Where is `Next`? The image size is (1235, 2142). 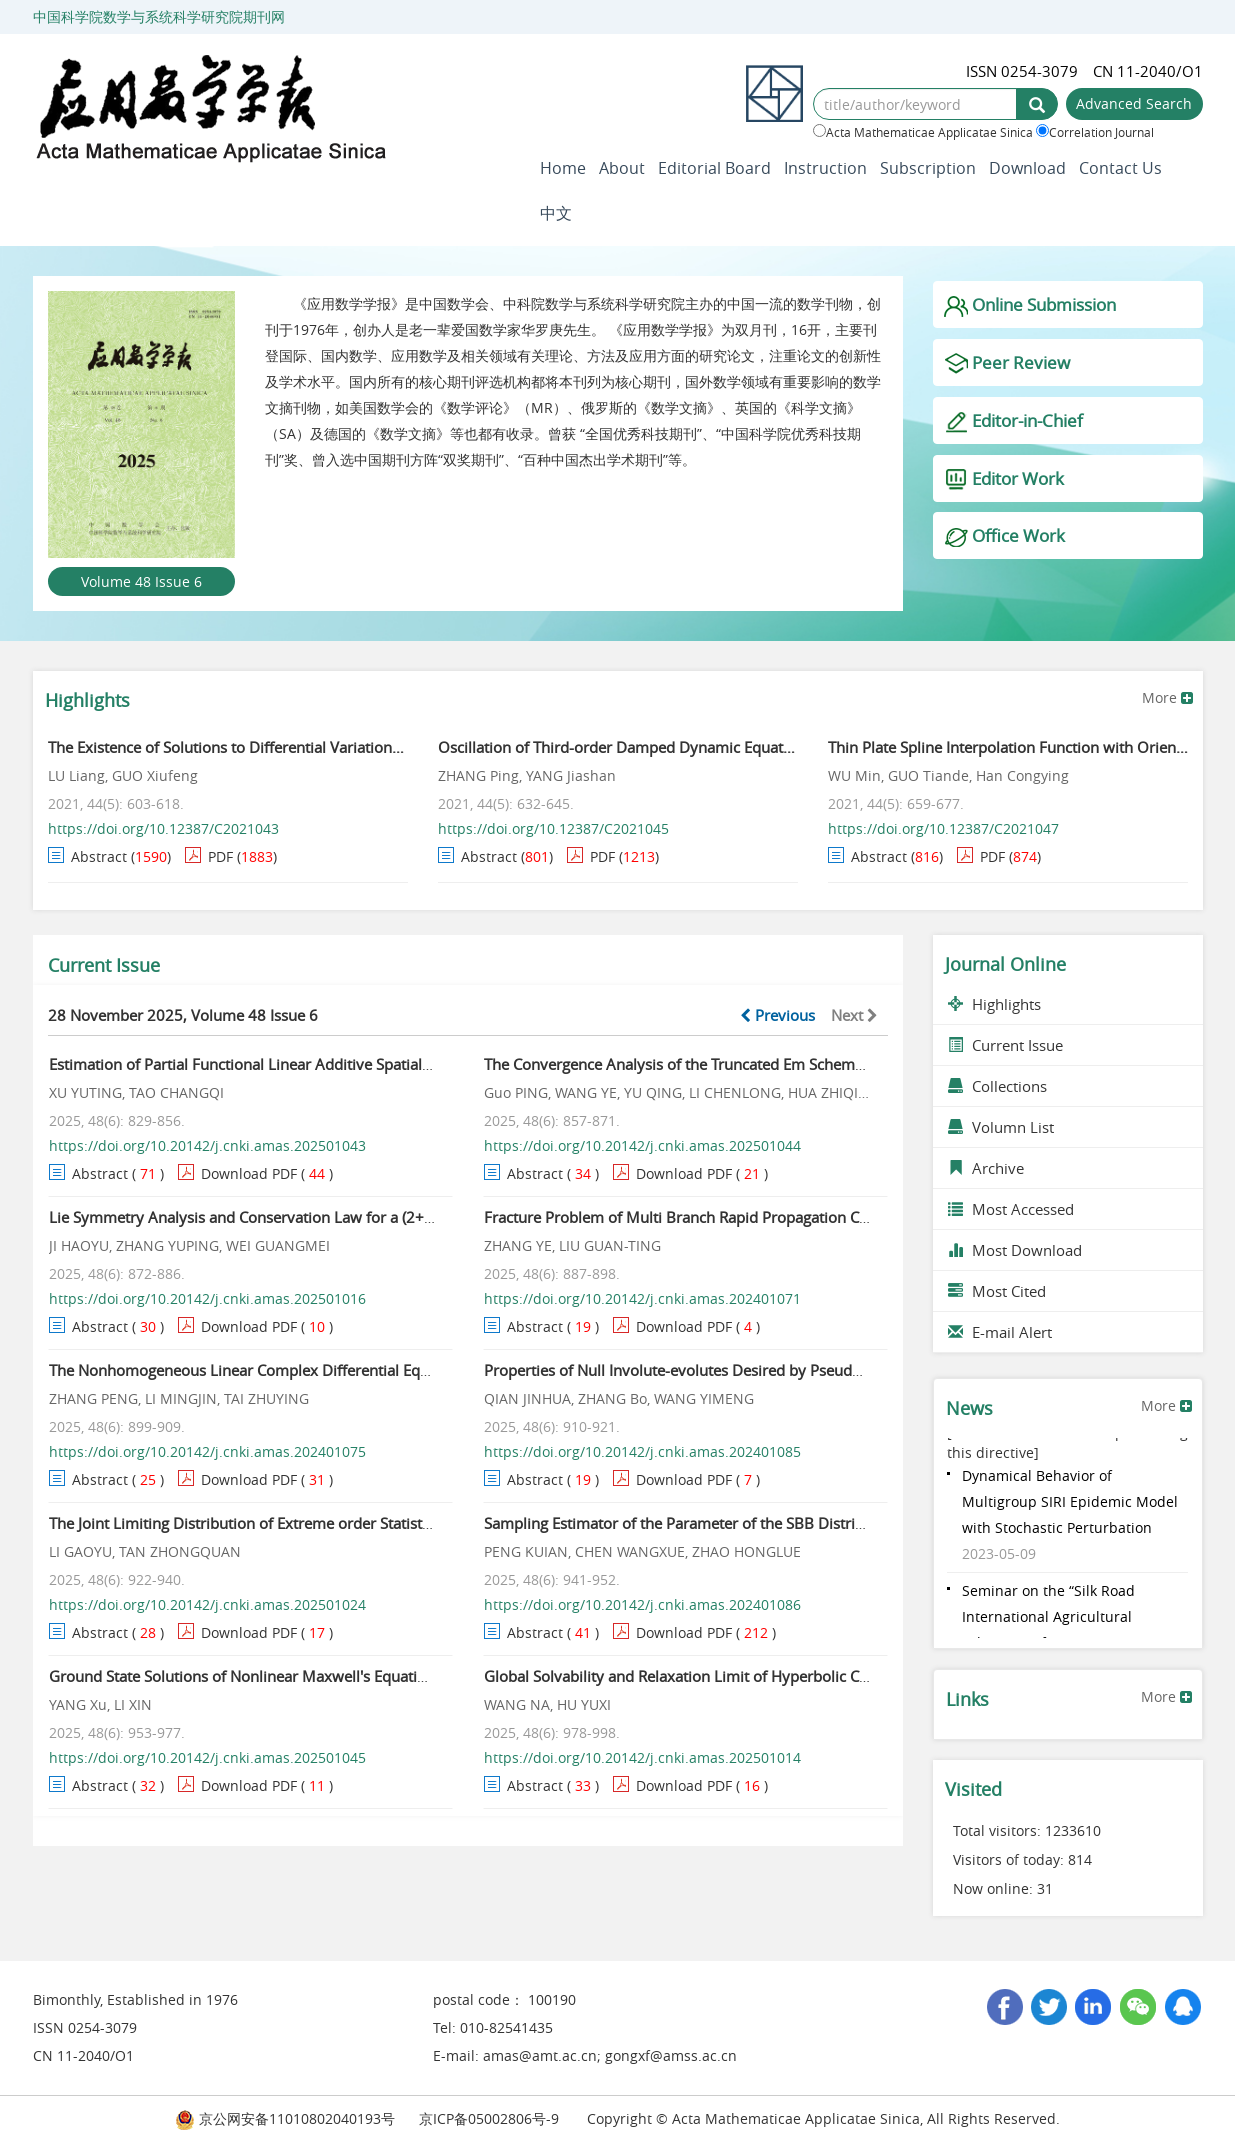
Next is located at coordinates (854, 1015).